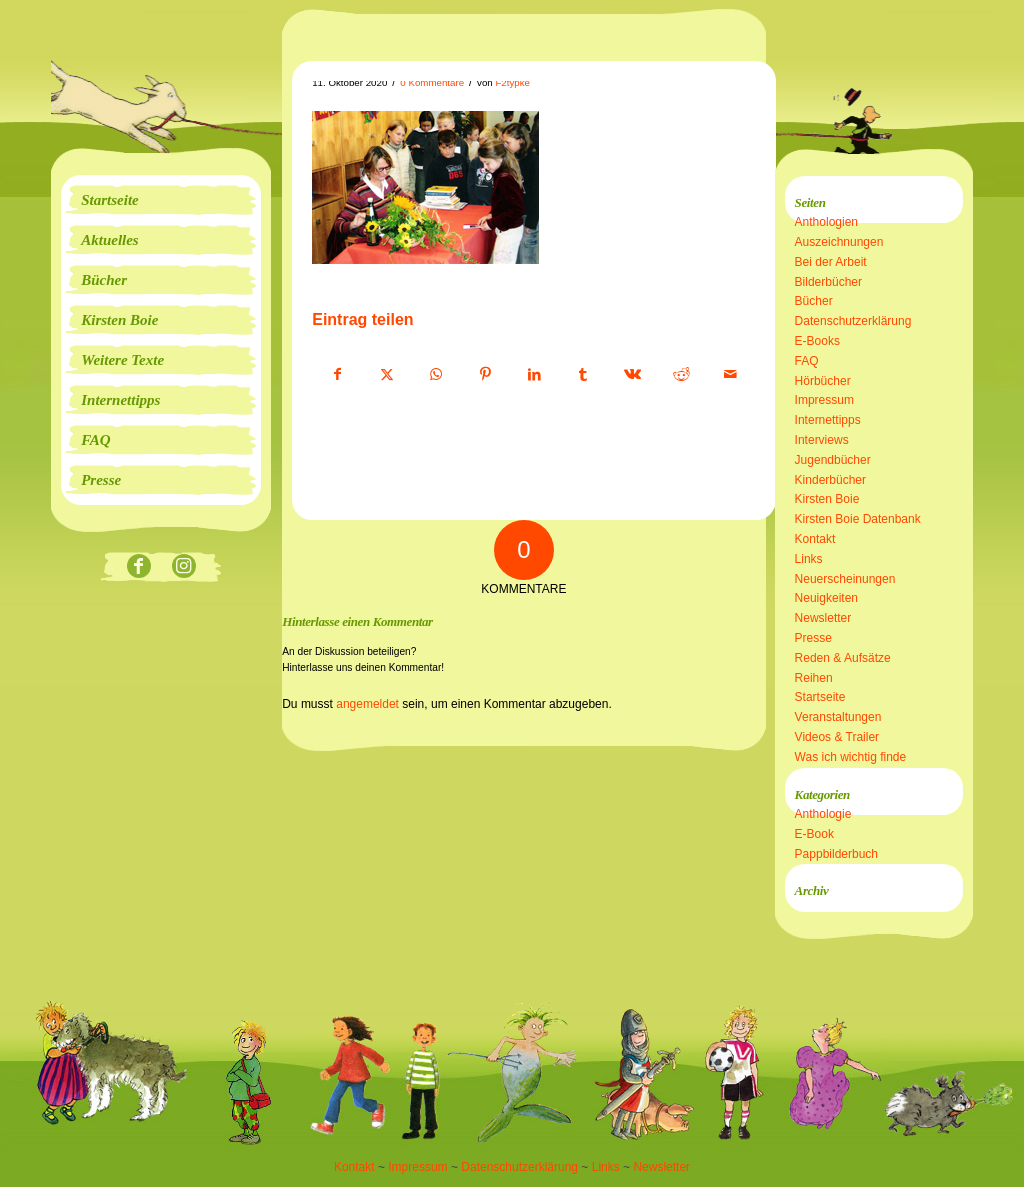  What do you see at coordinates (826, 222) in the screenshot?
I see `Anthologien` at bounding box center [826, 222].